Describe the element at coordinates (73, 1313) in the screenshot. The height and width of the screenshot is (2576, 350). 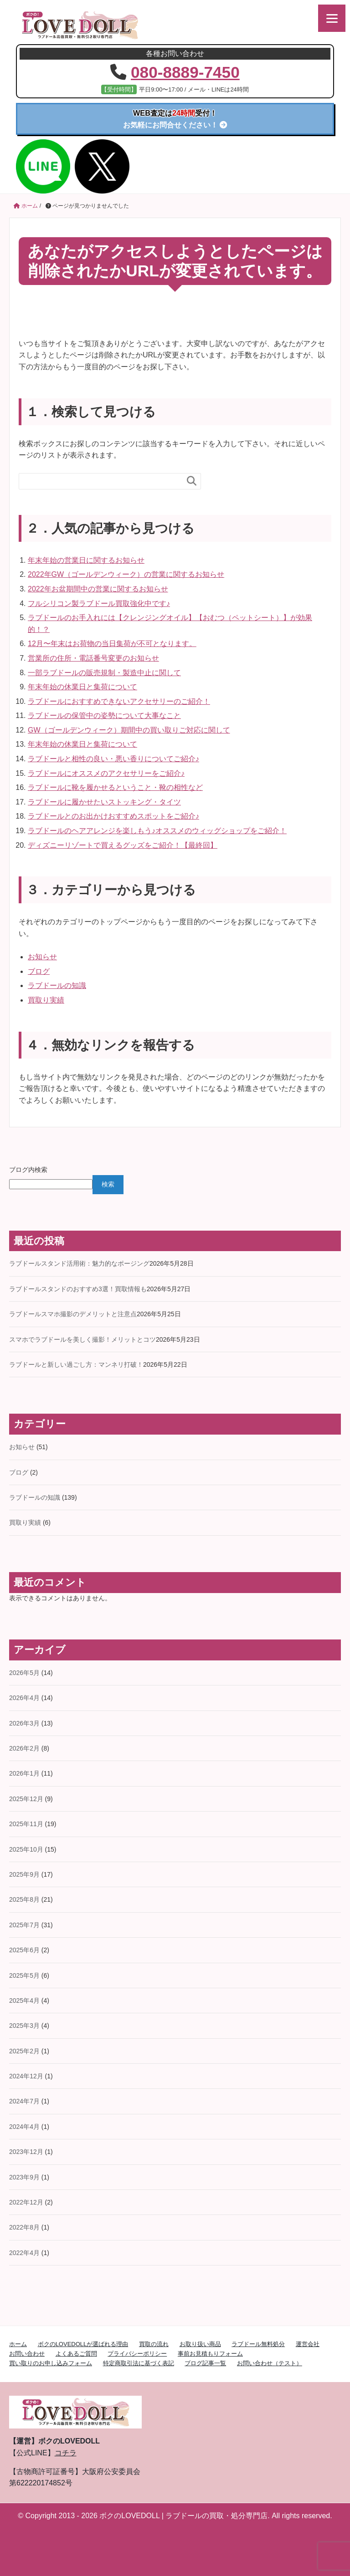
I see `ラブドールスマホ撮影のデメリットと注意点` at that location.